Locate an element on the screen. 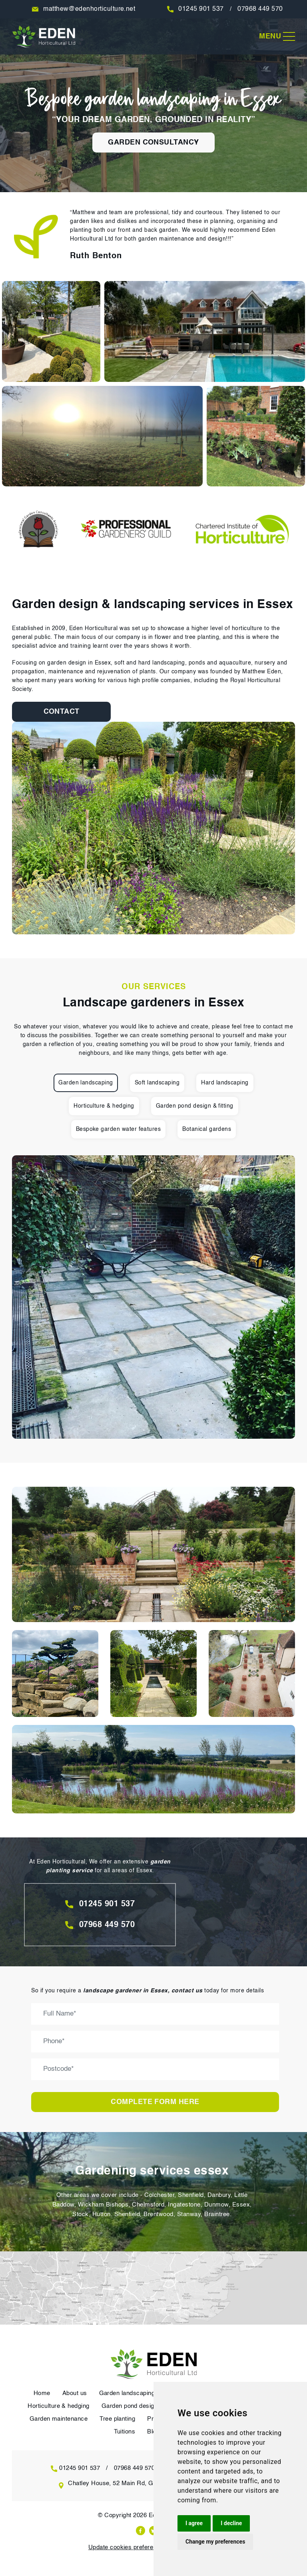  Botanical gardens is located at coordinates (207, 1129).